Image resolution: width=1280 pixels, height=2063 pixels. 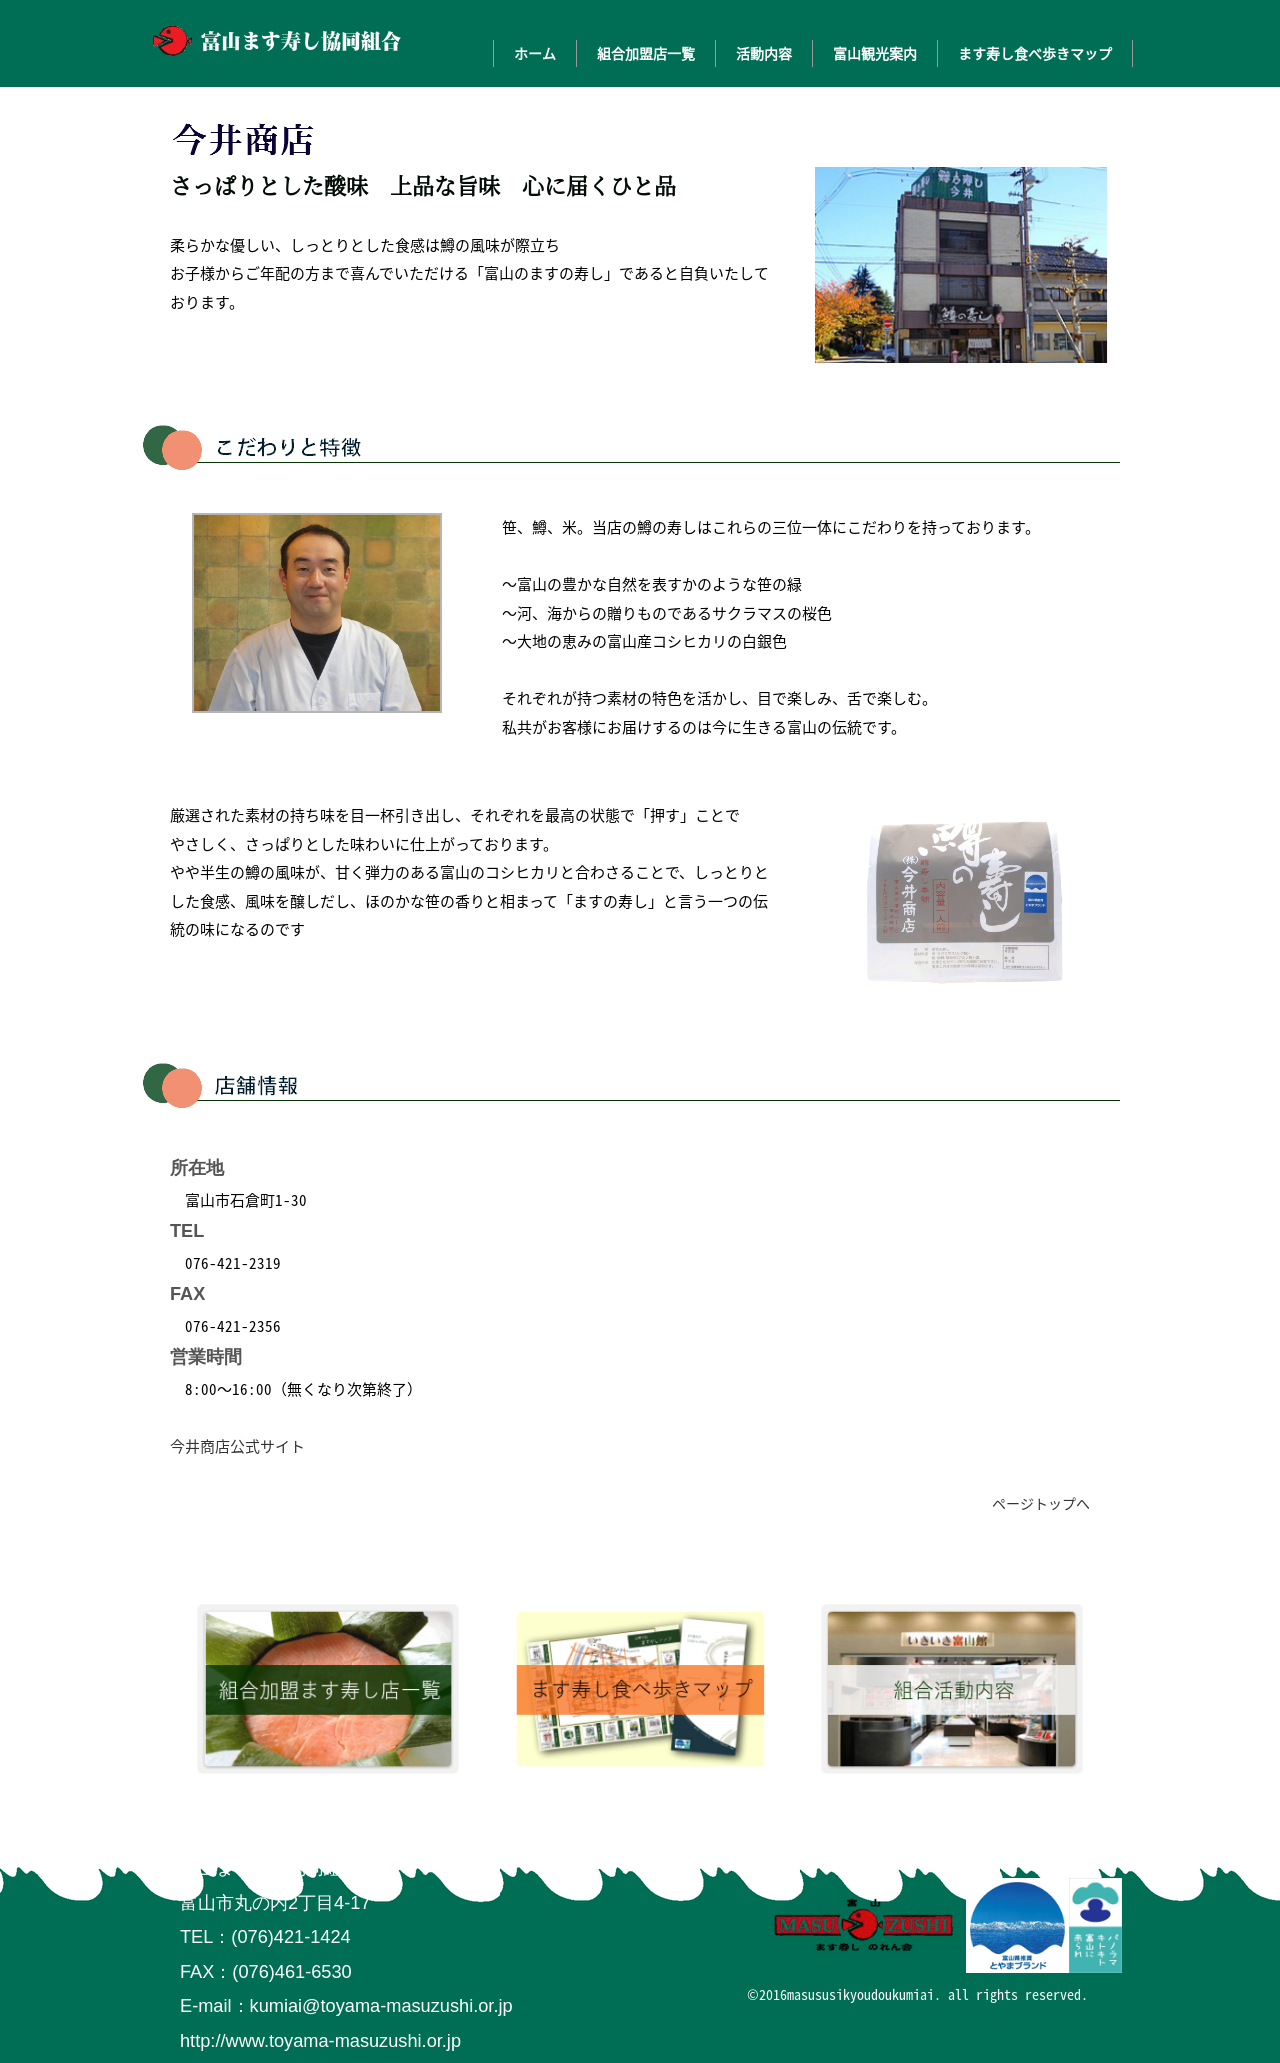 I want to click on ホーム, so click(x=535, y=53).